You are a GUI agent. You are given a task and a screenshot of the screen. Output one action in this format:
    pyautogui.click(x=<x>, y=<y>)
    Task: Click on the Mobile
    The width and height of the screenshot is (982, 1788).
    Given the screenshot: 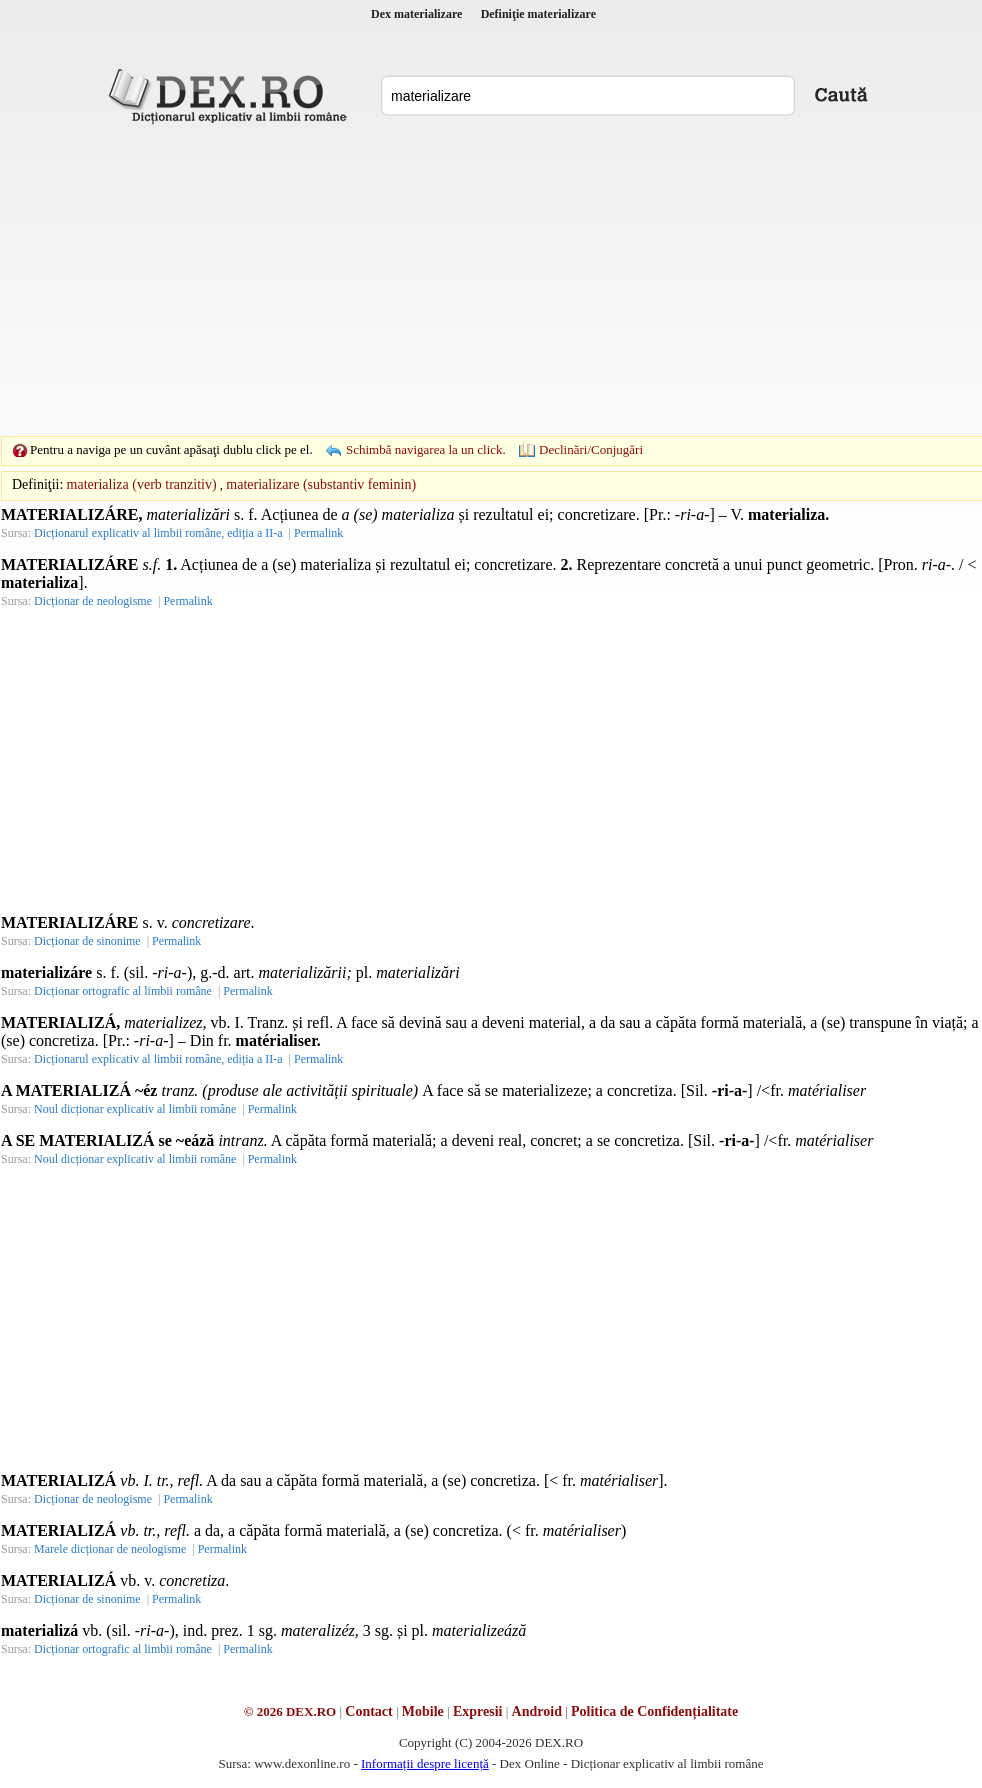 What is the action you would take?
    pyautogui.click(x=423, y=1711)
    